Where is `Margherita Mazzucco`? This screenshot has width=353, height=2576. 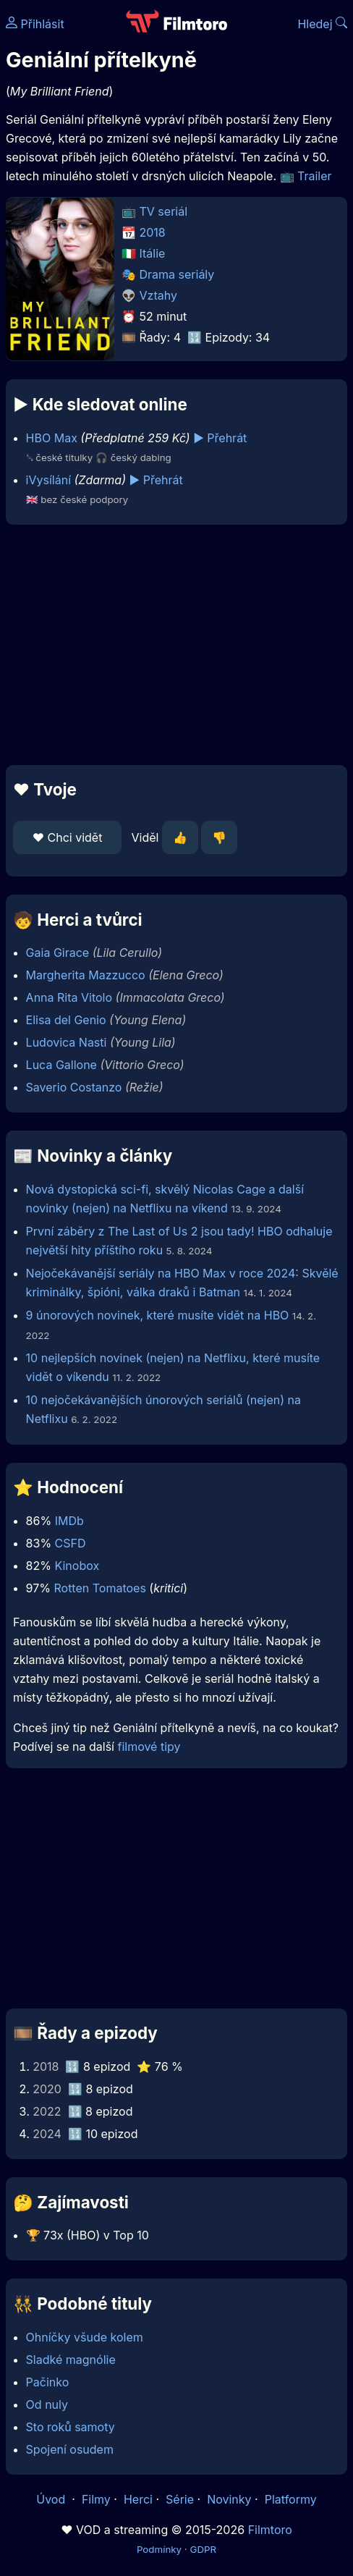
Margherita Mazzucco is located at coordinates (85, 975).